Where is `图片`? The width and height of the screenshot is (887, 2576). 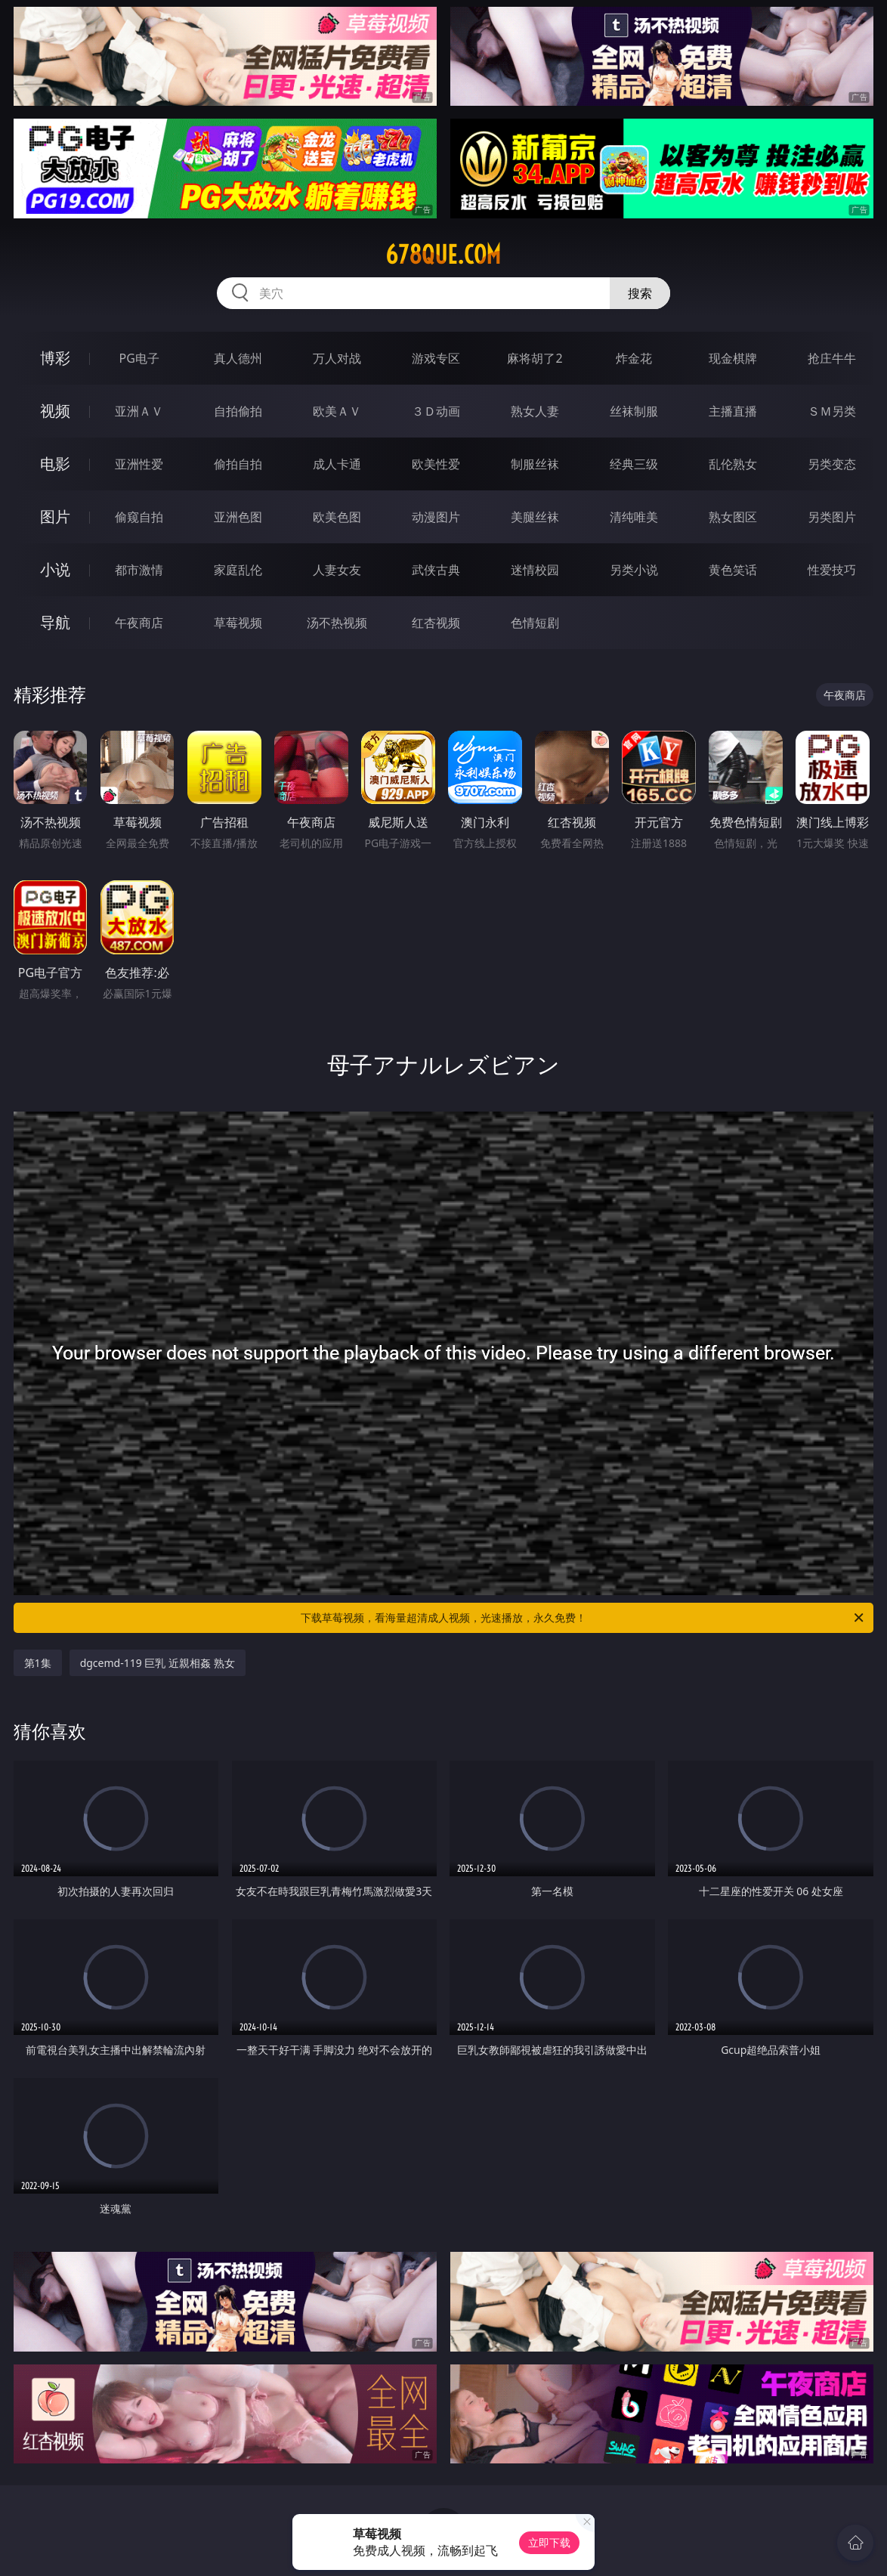 图片 is located at coordinates (55, 516).